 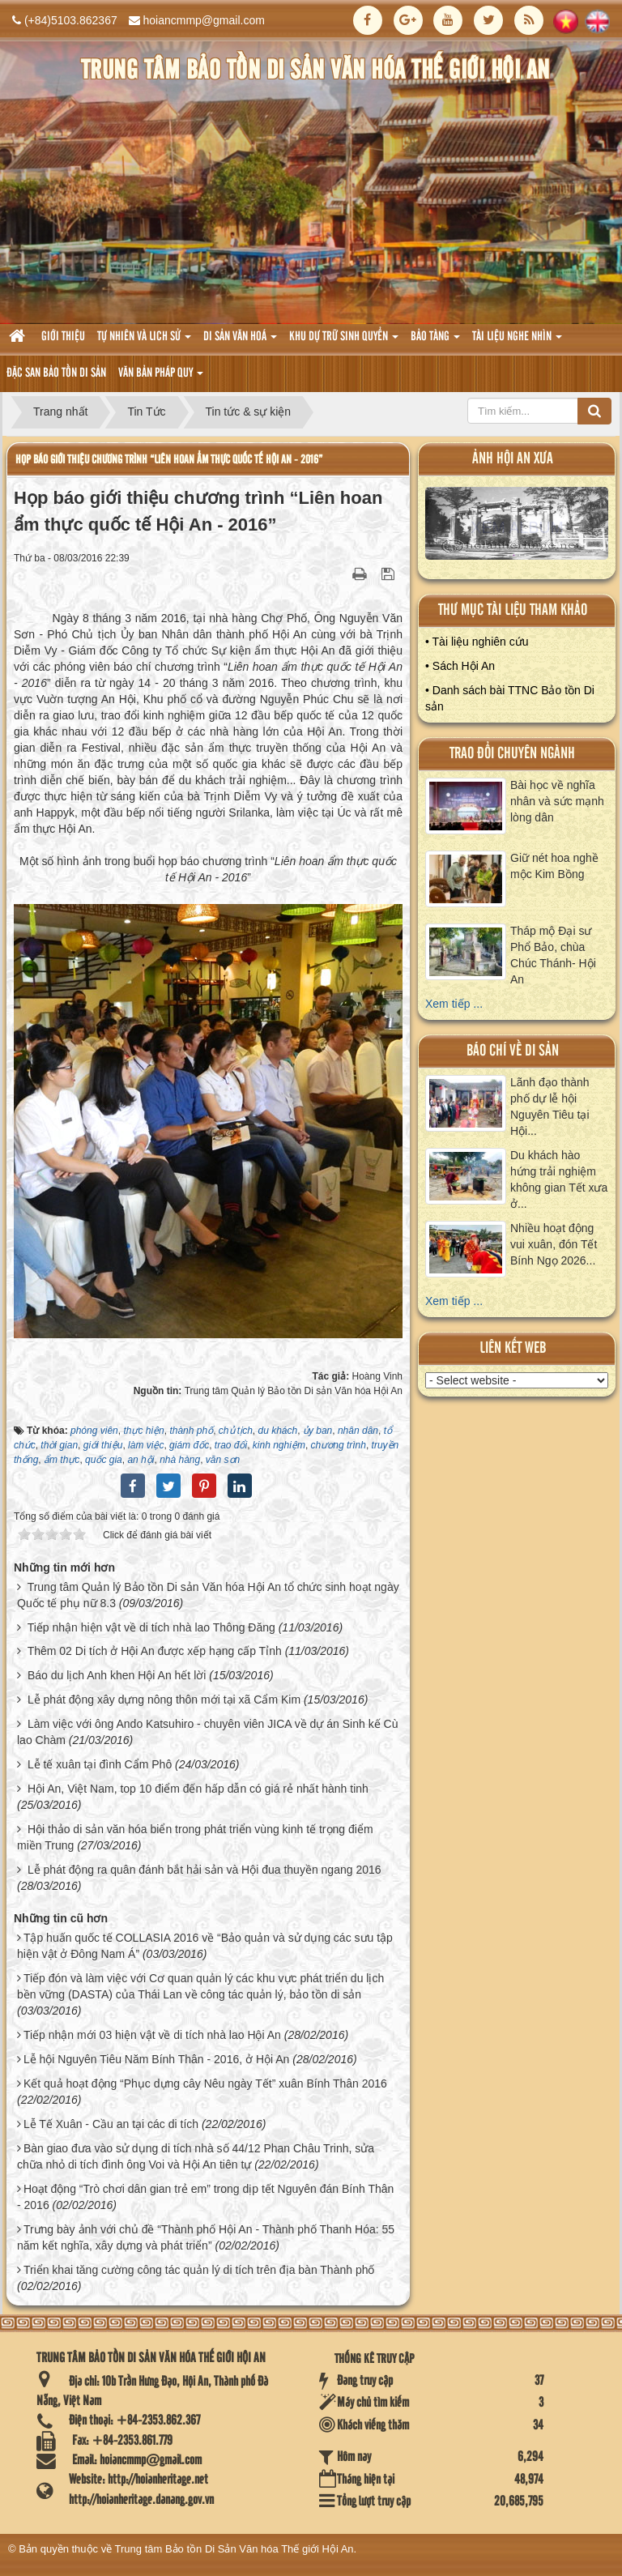 I want to click on Lễ phát động xây dựng nông thôn mới tại xã Cẩm Kim, so click(x=164, y=1699).